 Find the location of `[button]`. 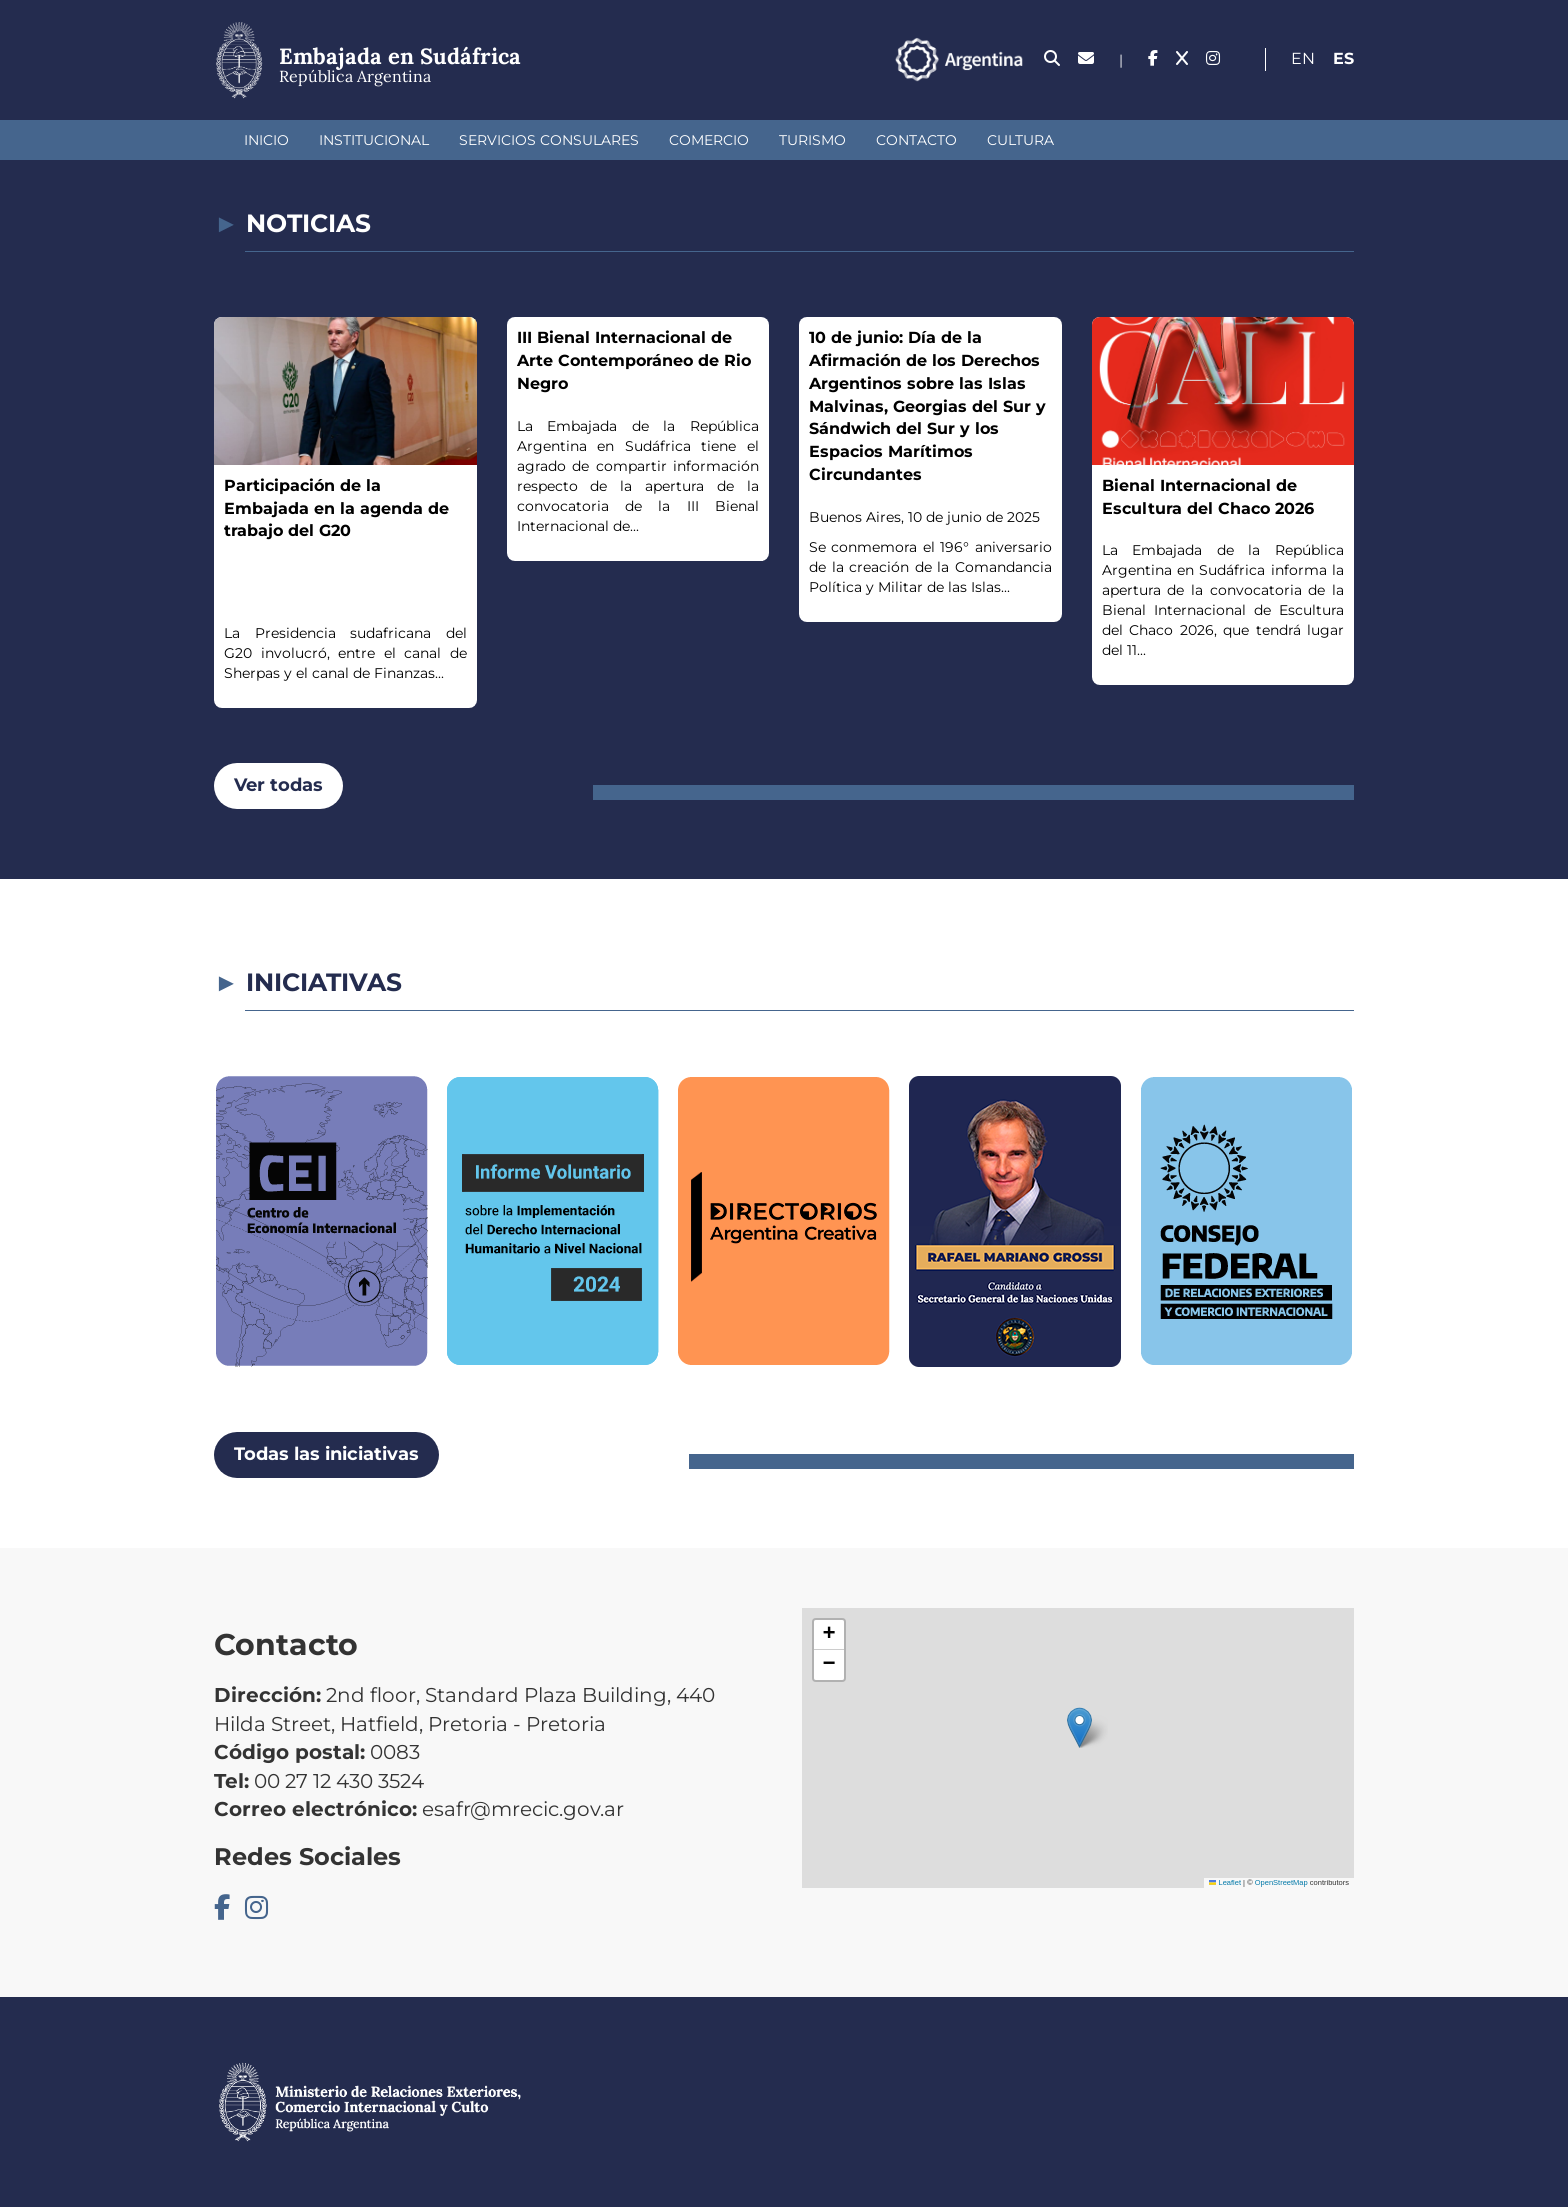

[button] is located at coordinates (1079, 1727).